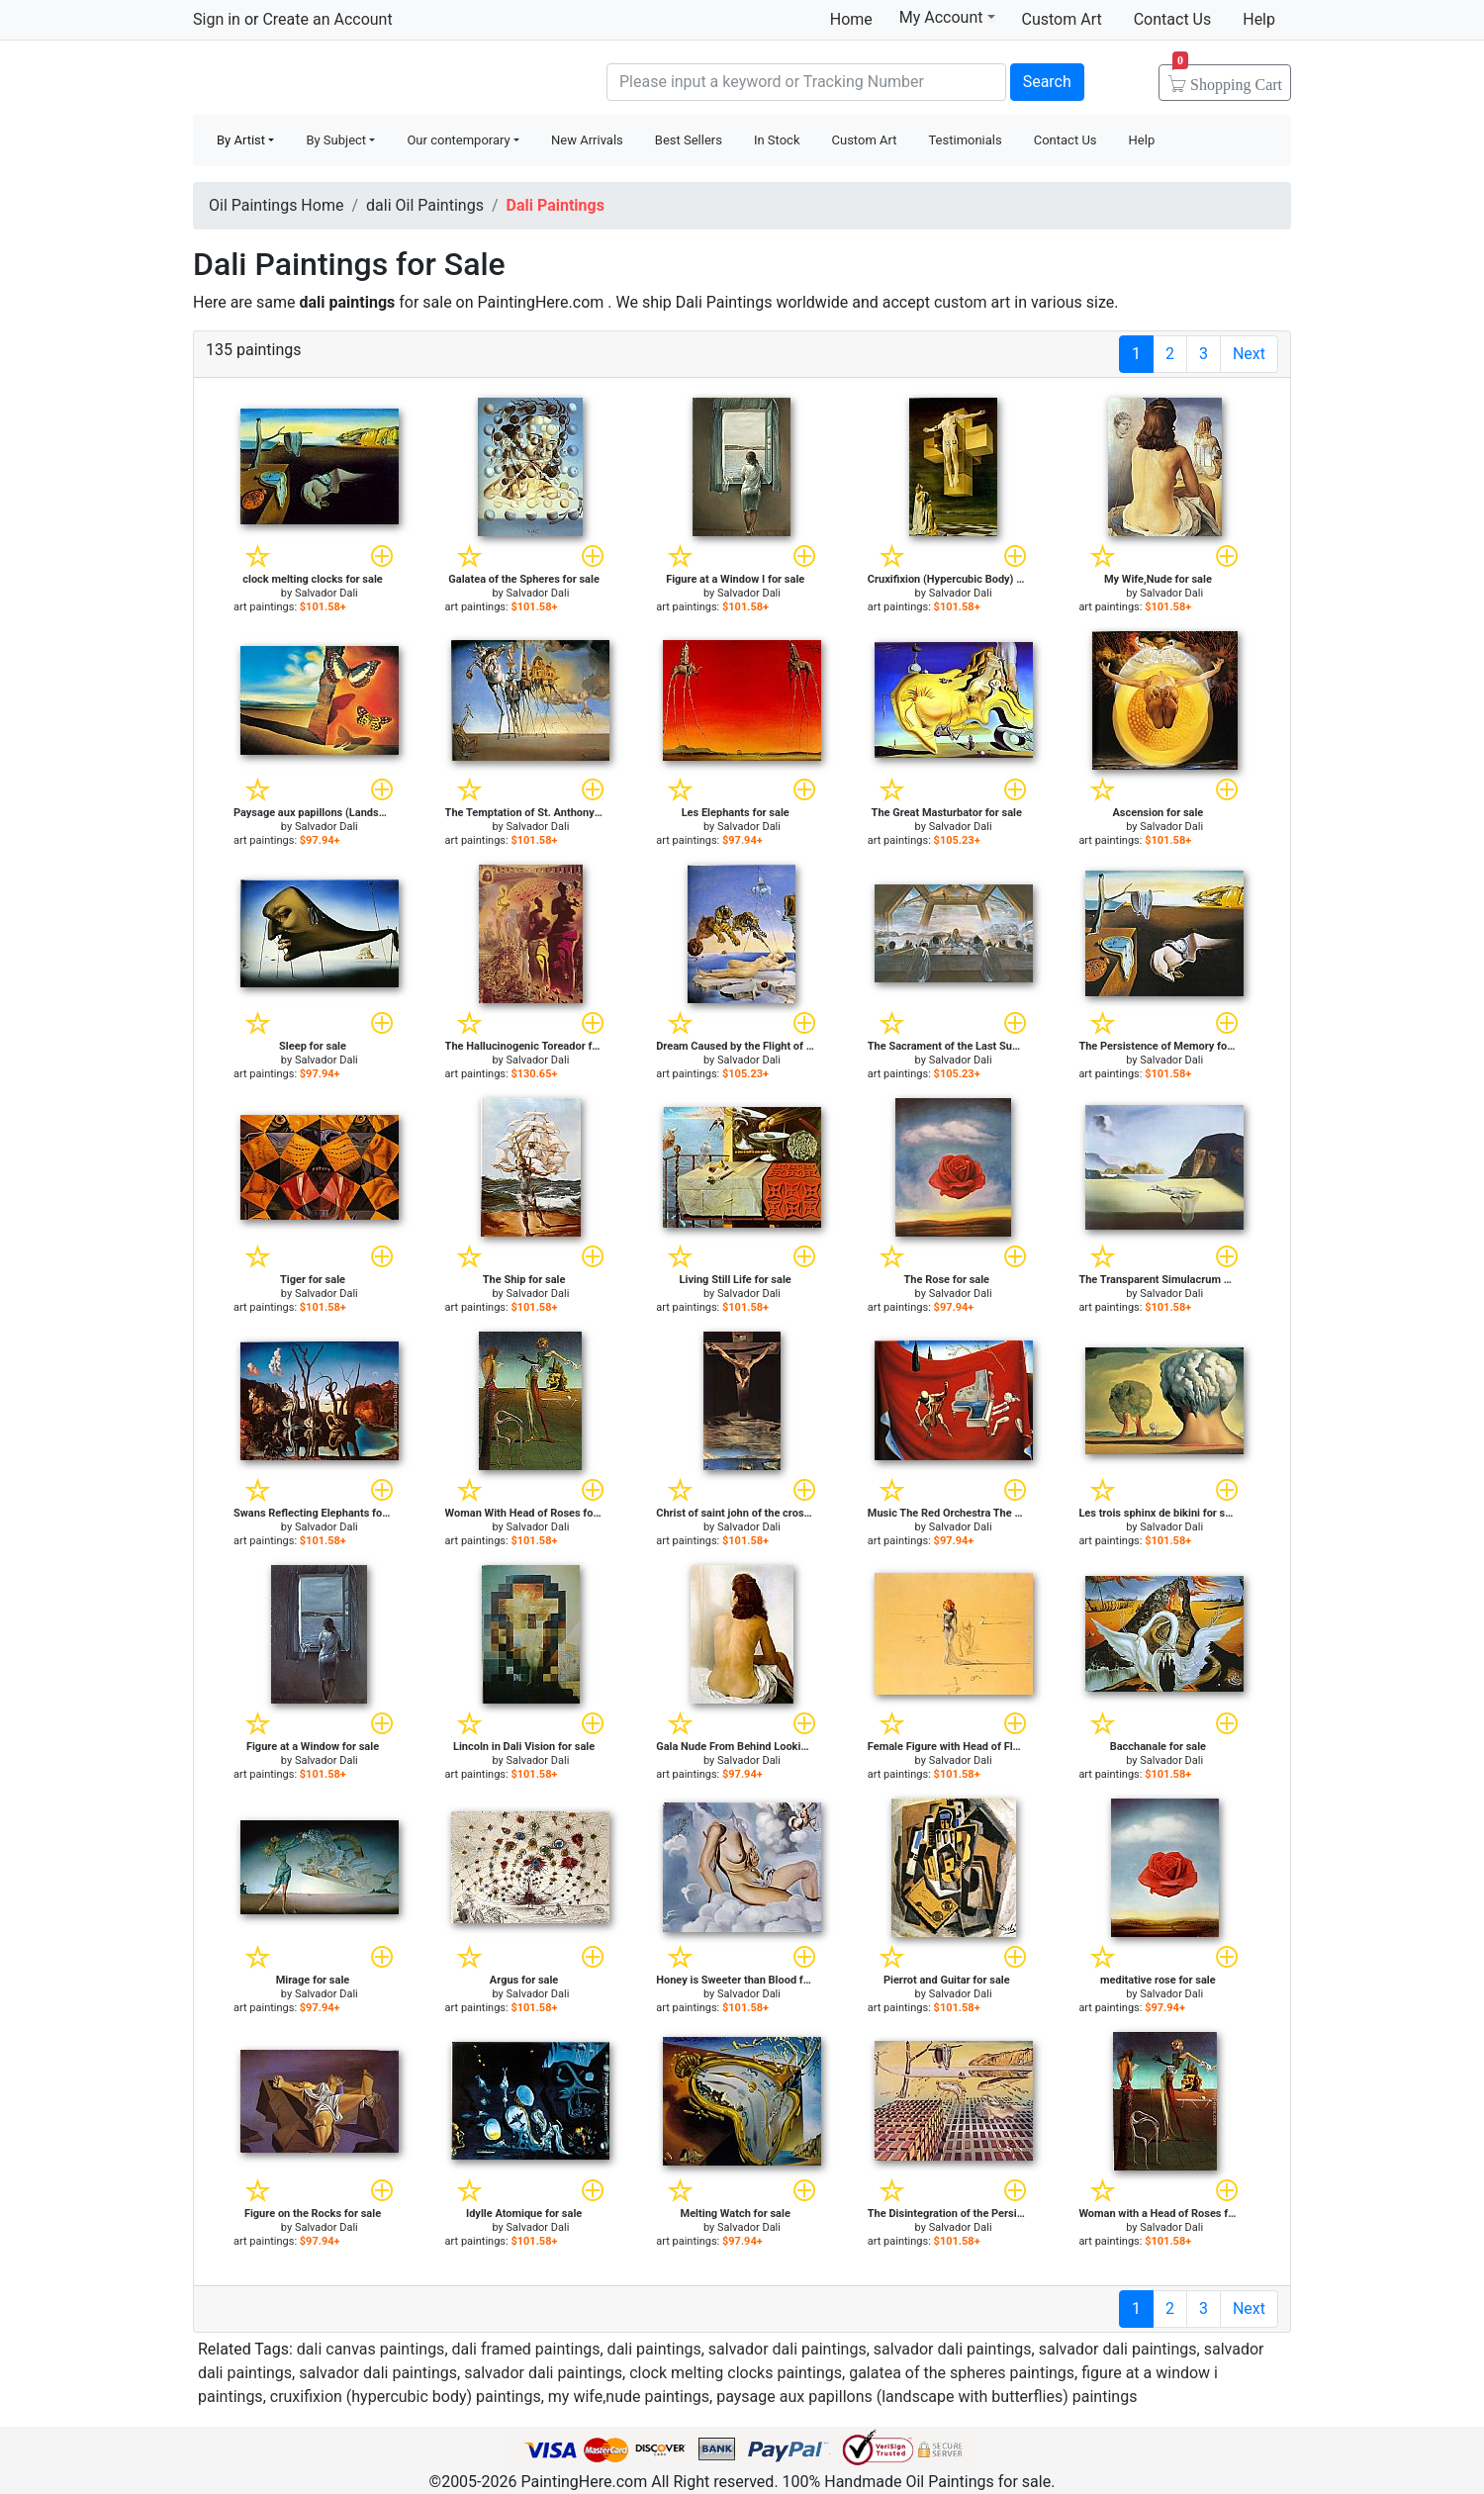 This screenshot has width=1484, height=2494. What do you see at coordinates (1173, 19) in the screenshot?
I see `Contact Us` at bounding box center [1173, 19].